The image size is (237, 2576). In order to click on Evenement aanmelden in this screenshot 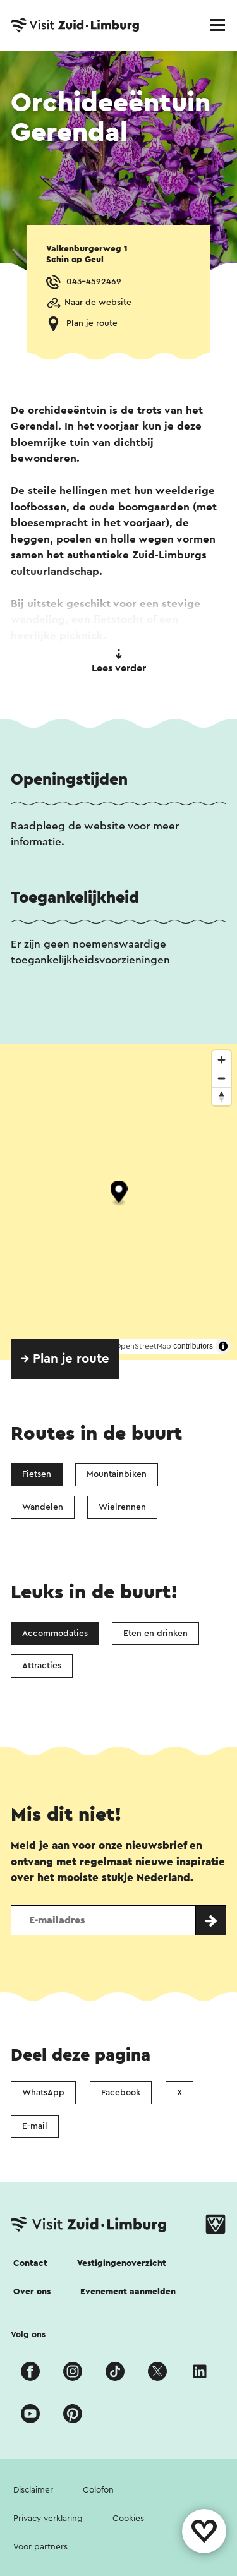, I will do `click(128, 2291)`.